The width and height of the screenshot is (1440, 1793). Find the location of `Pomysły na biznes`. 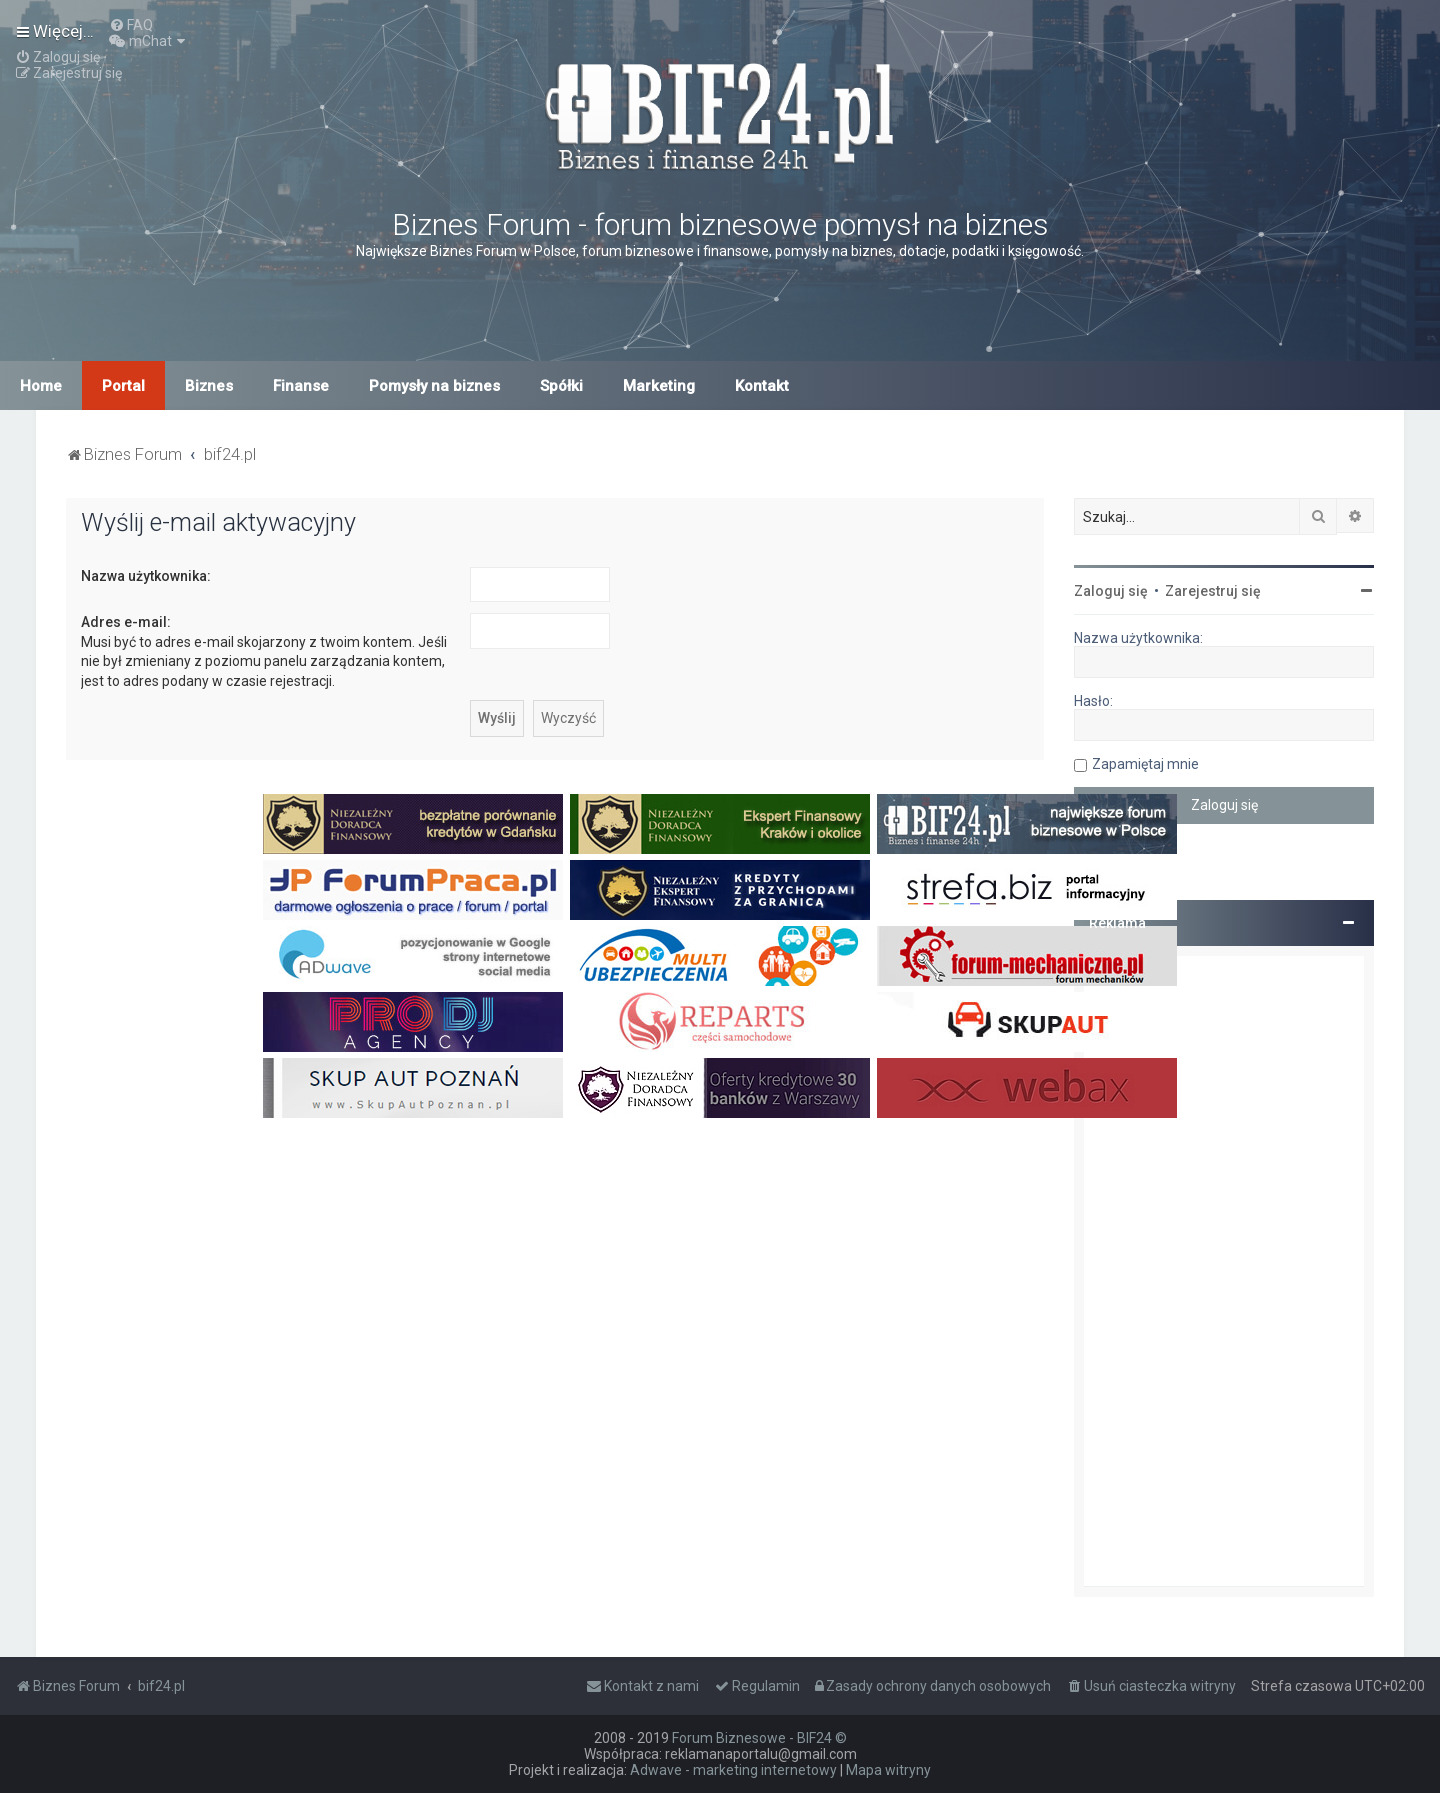

Pomysły na biznes is located at coordinates (434, 386).